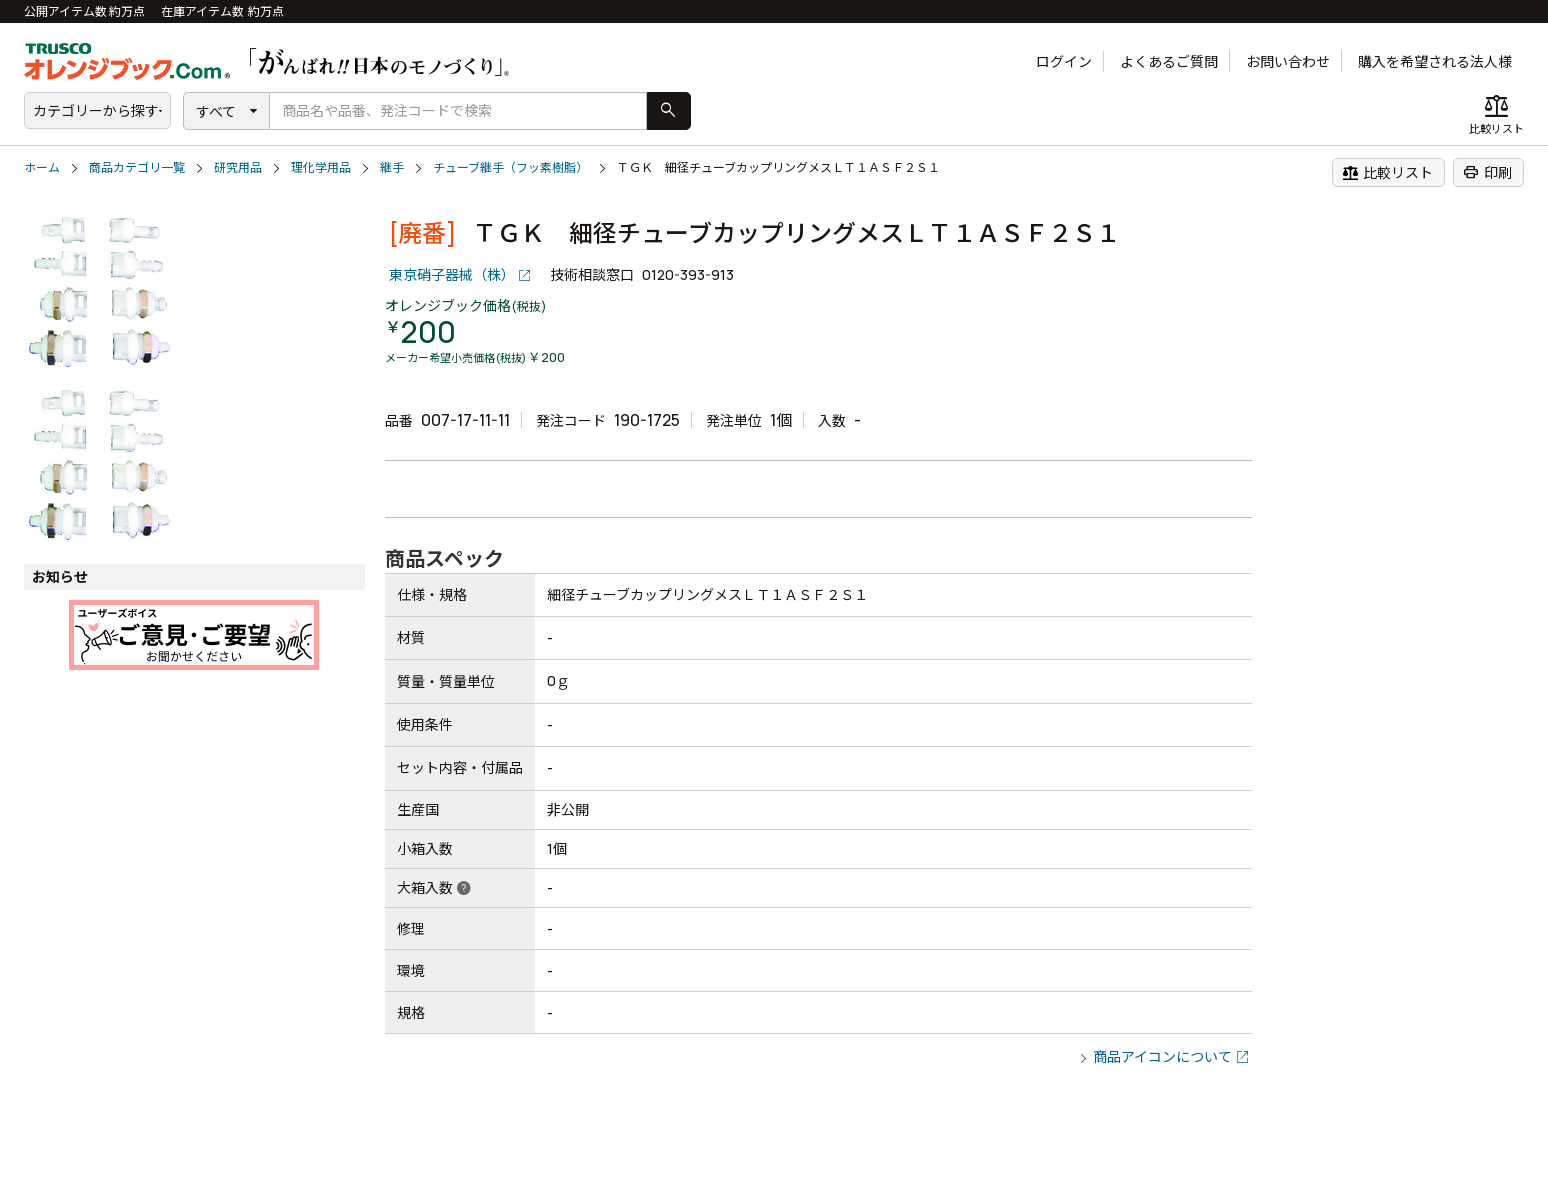  What do you see at coordinates (238, 167) in the screenshot?
I see `研究用品` at bounding box center [238, 167].